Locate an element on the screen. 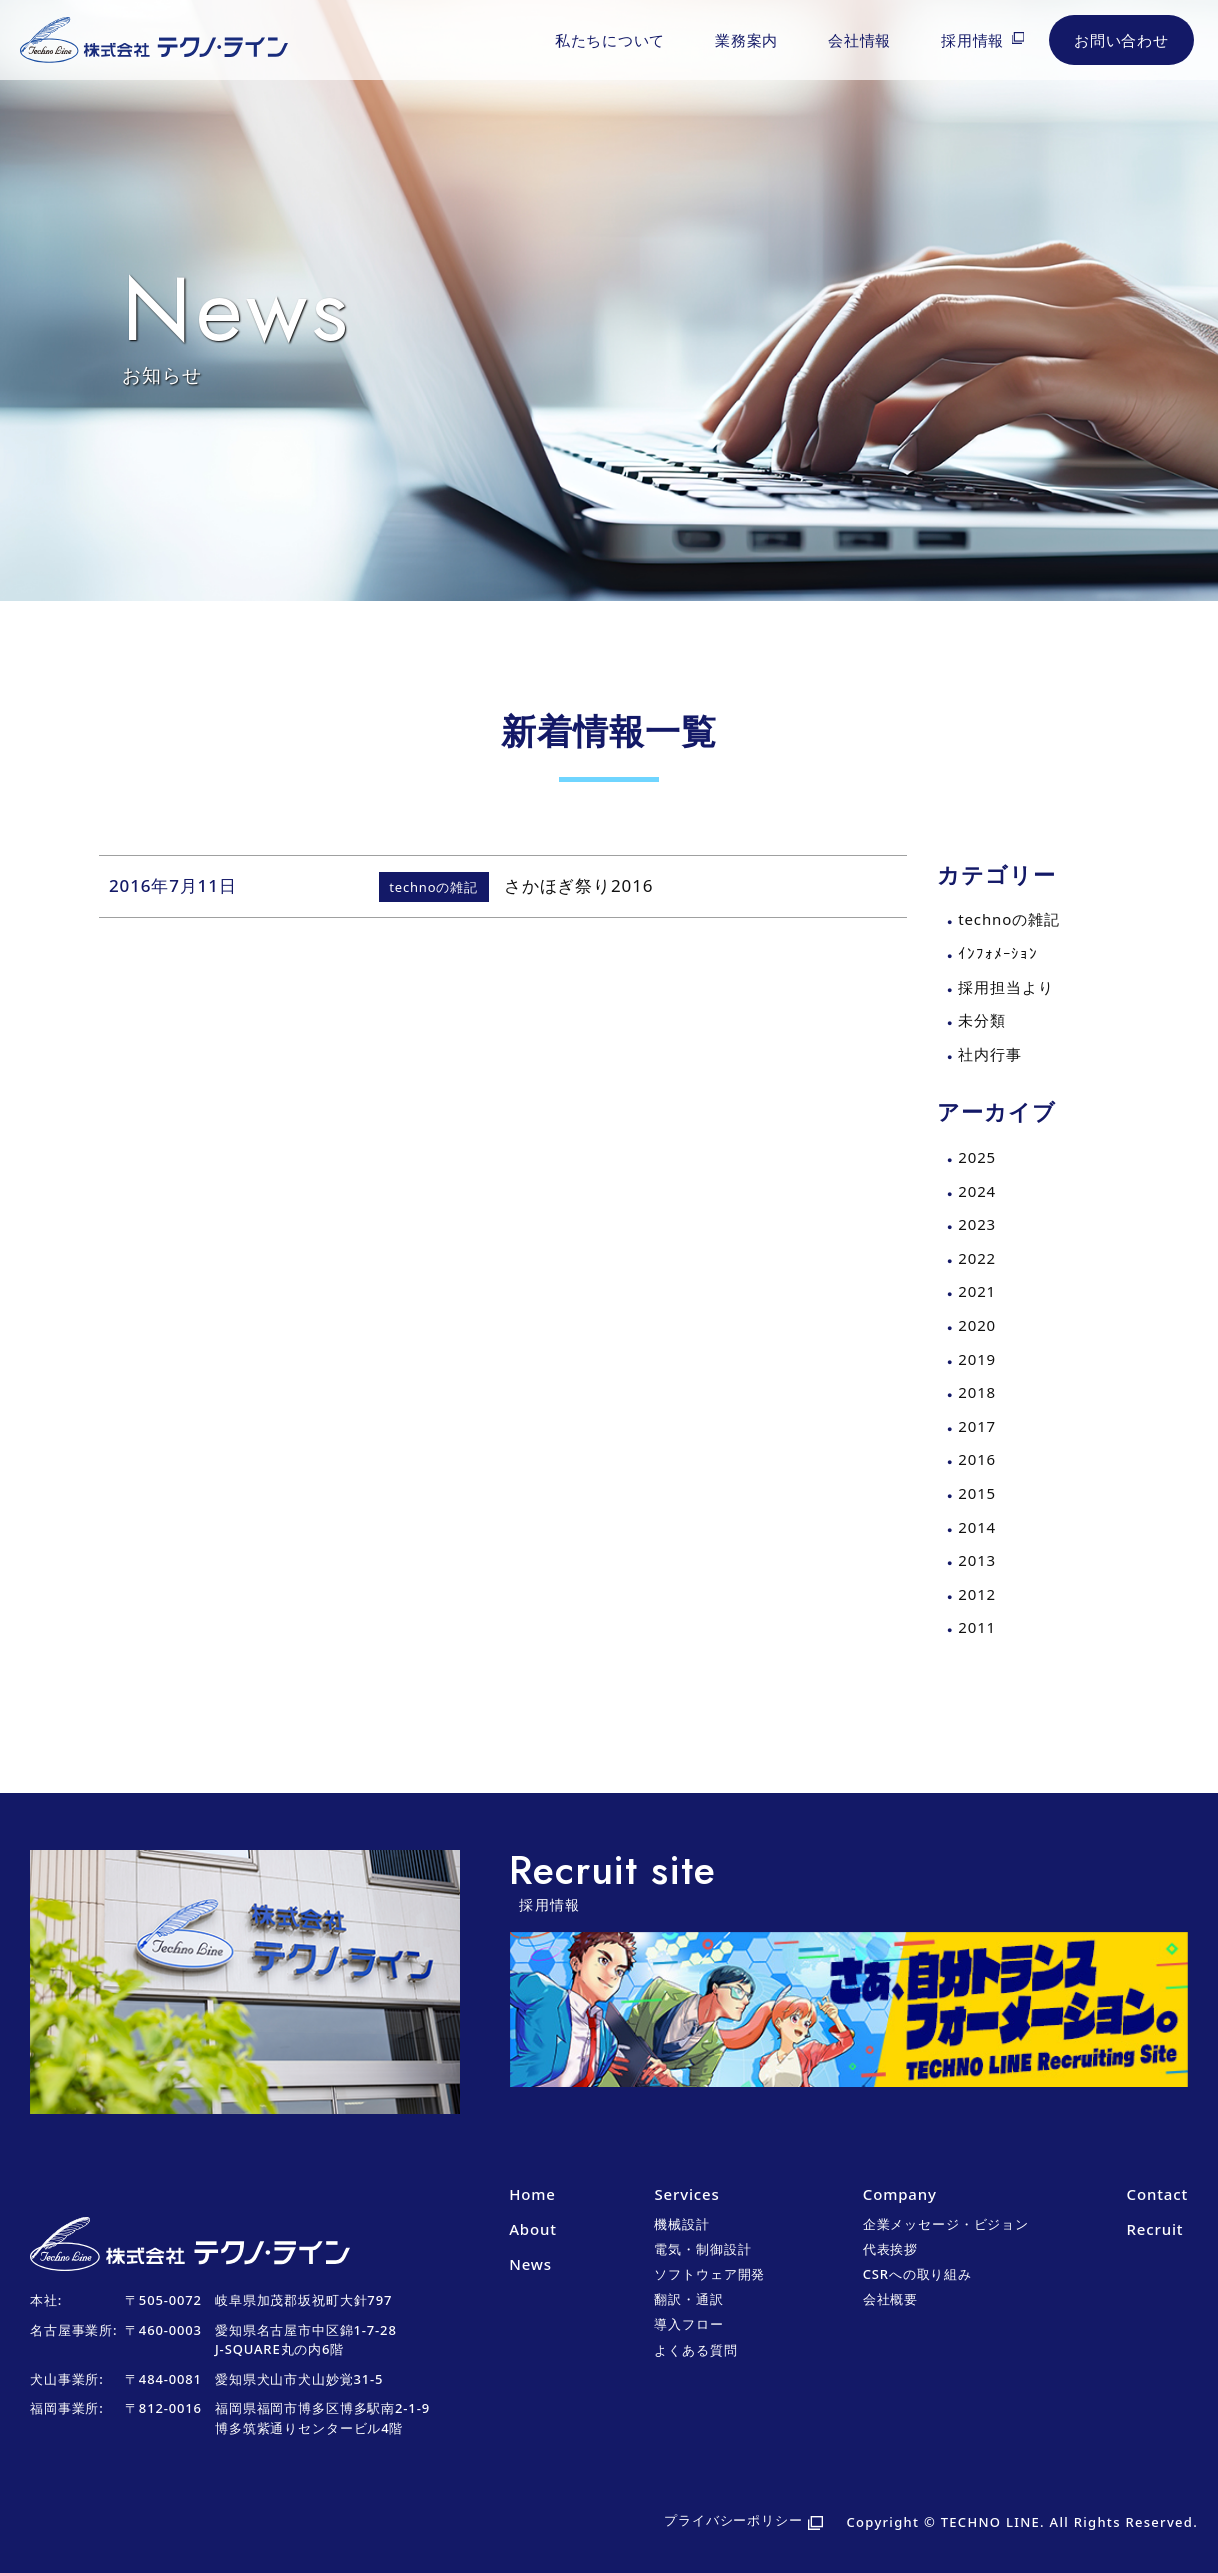  Recruit is located at coordinates (1155, 2229).